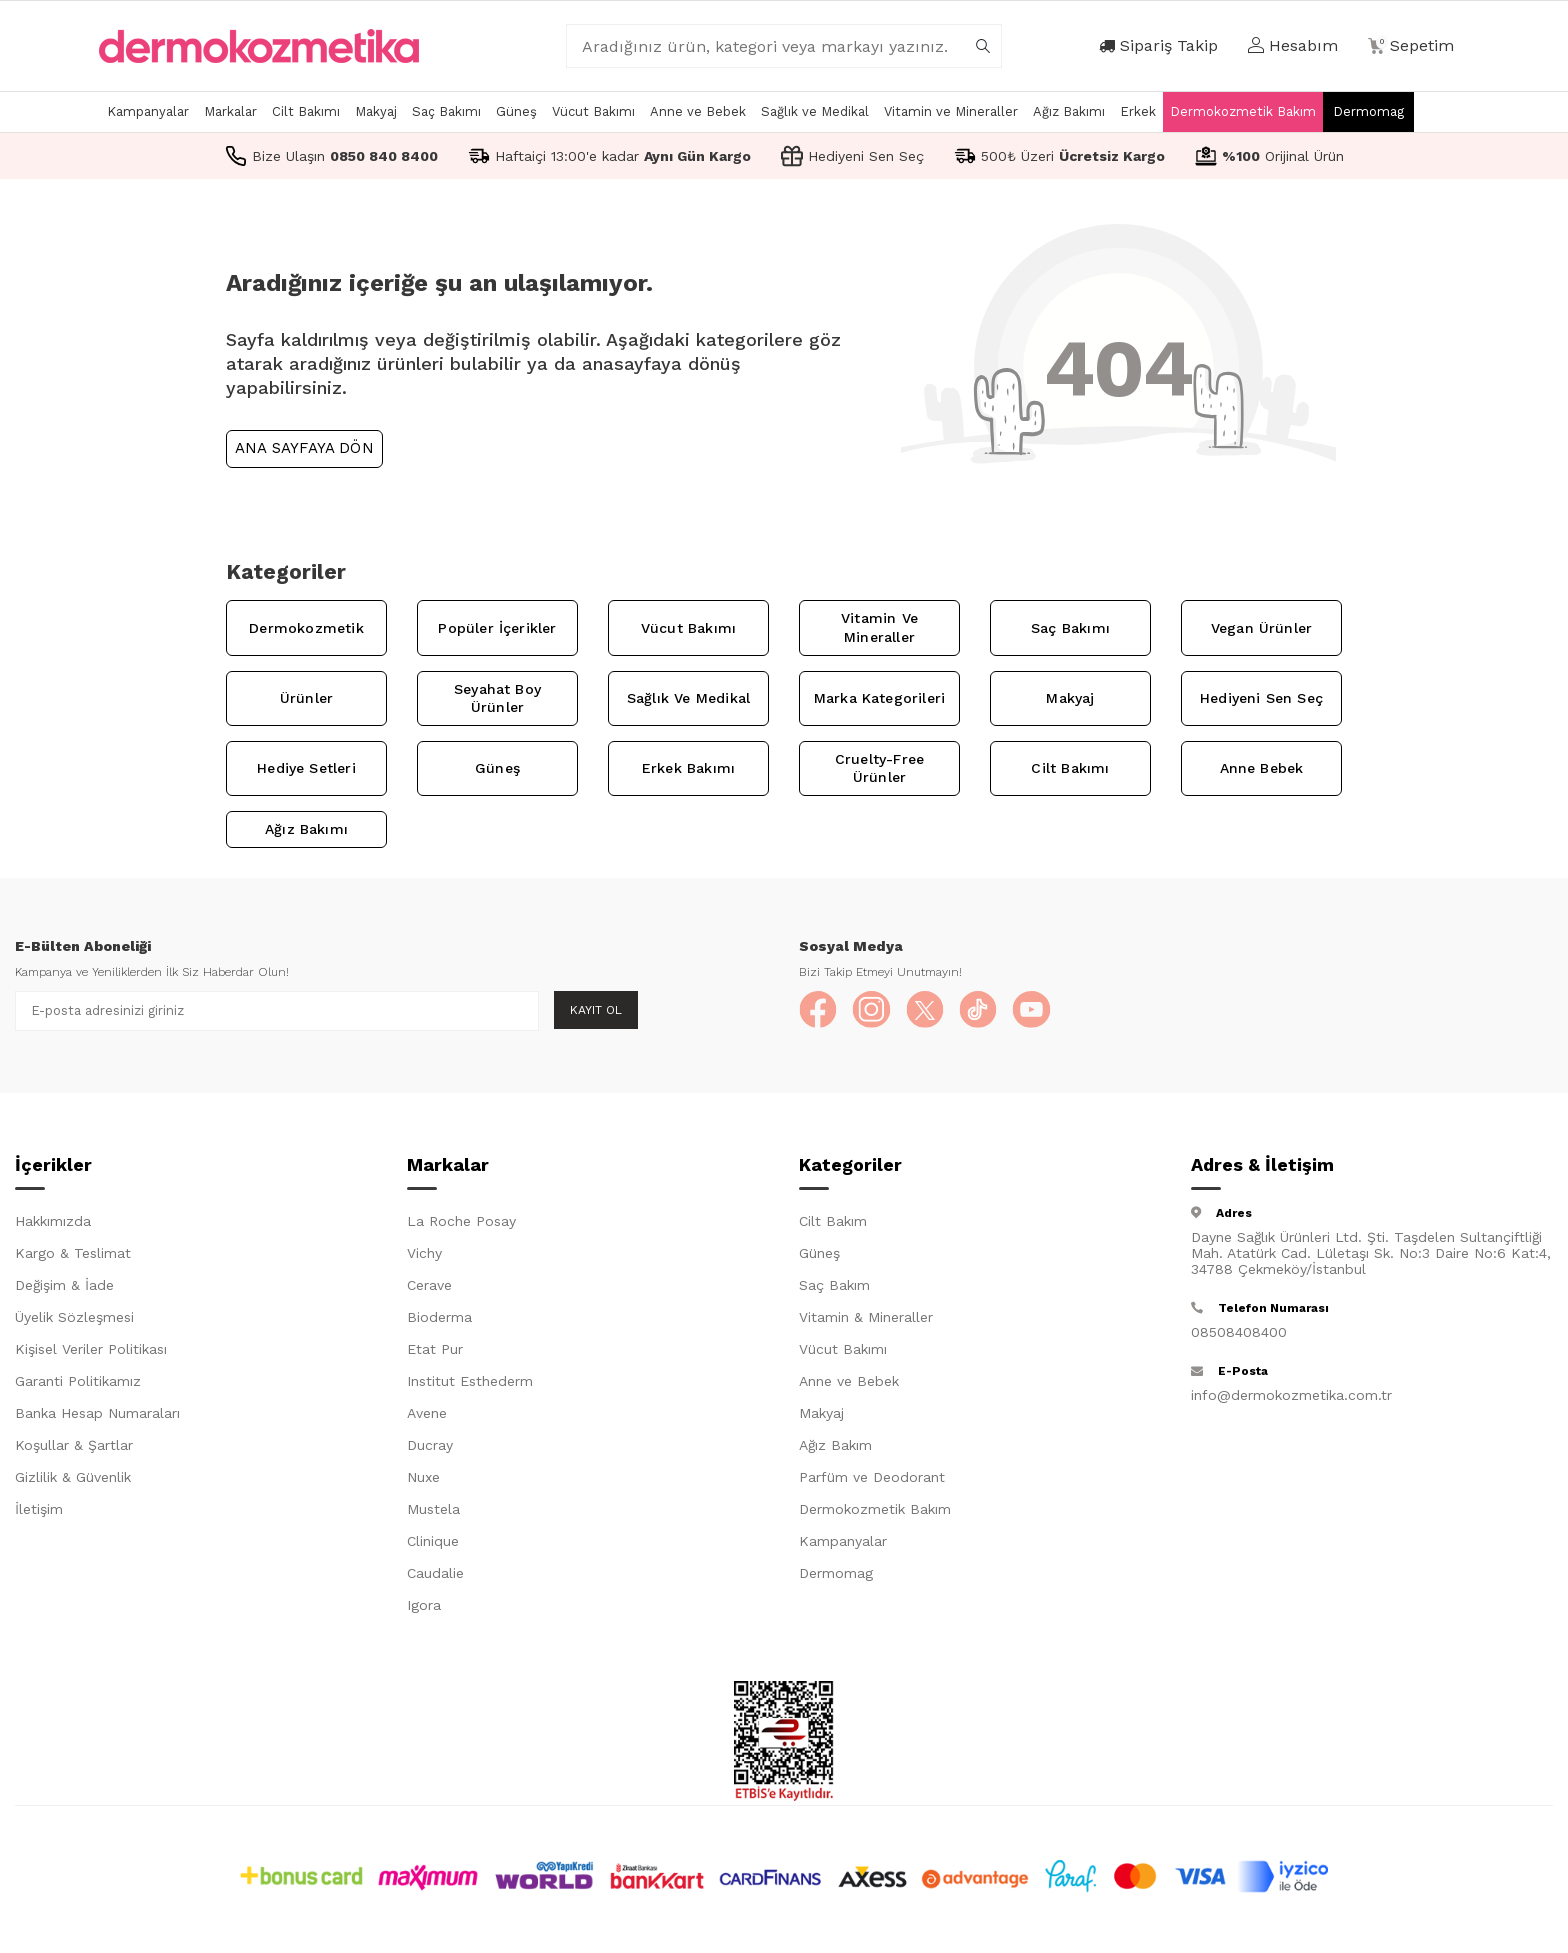 The width and height of the screenshot is (1568, 1953). Describe the element at coordinates (427, 1415) in the screenshot. I see `Avene` at that location.